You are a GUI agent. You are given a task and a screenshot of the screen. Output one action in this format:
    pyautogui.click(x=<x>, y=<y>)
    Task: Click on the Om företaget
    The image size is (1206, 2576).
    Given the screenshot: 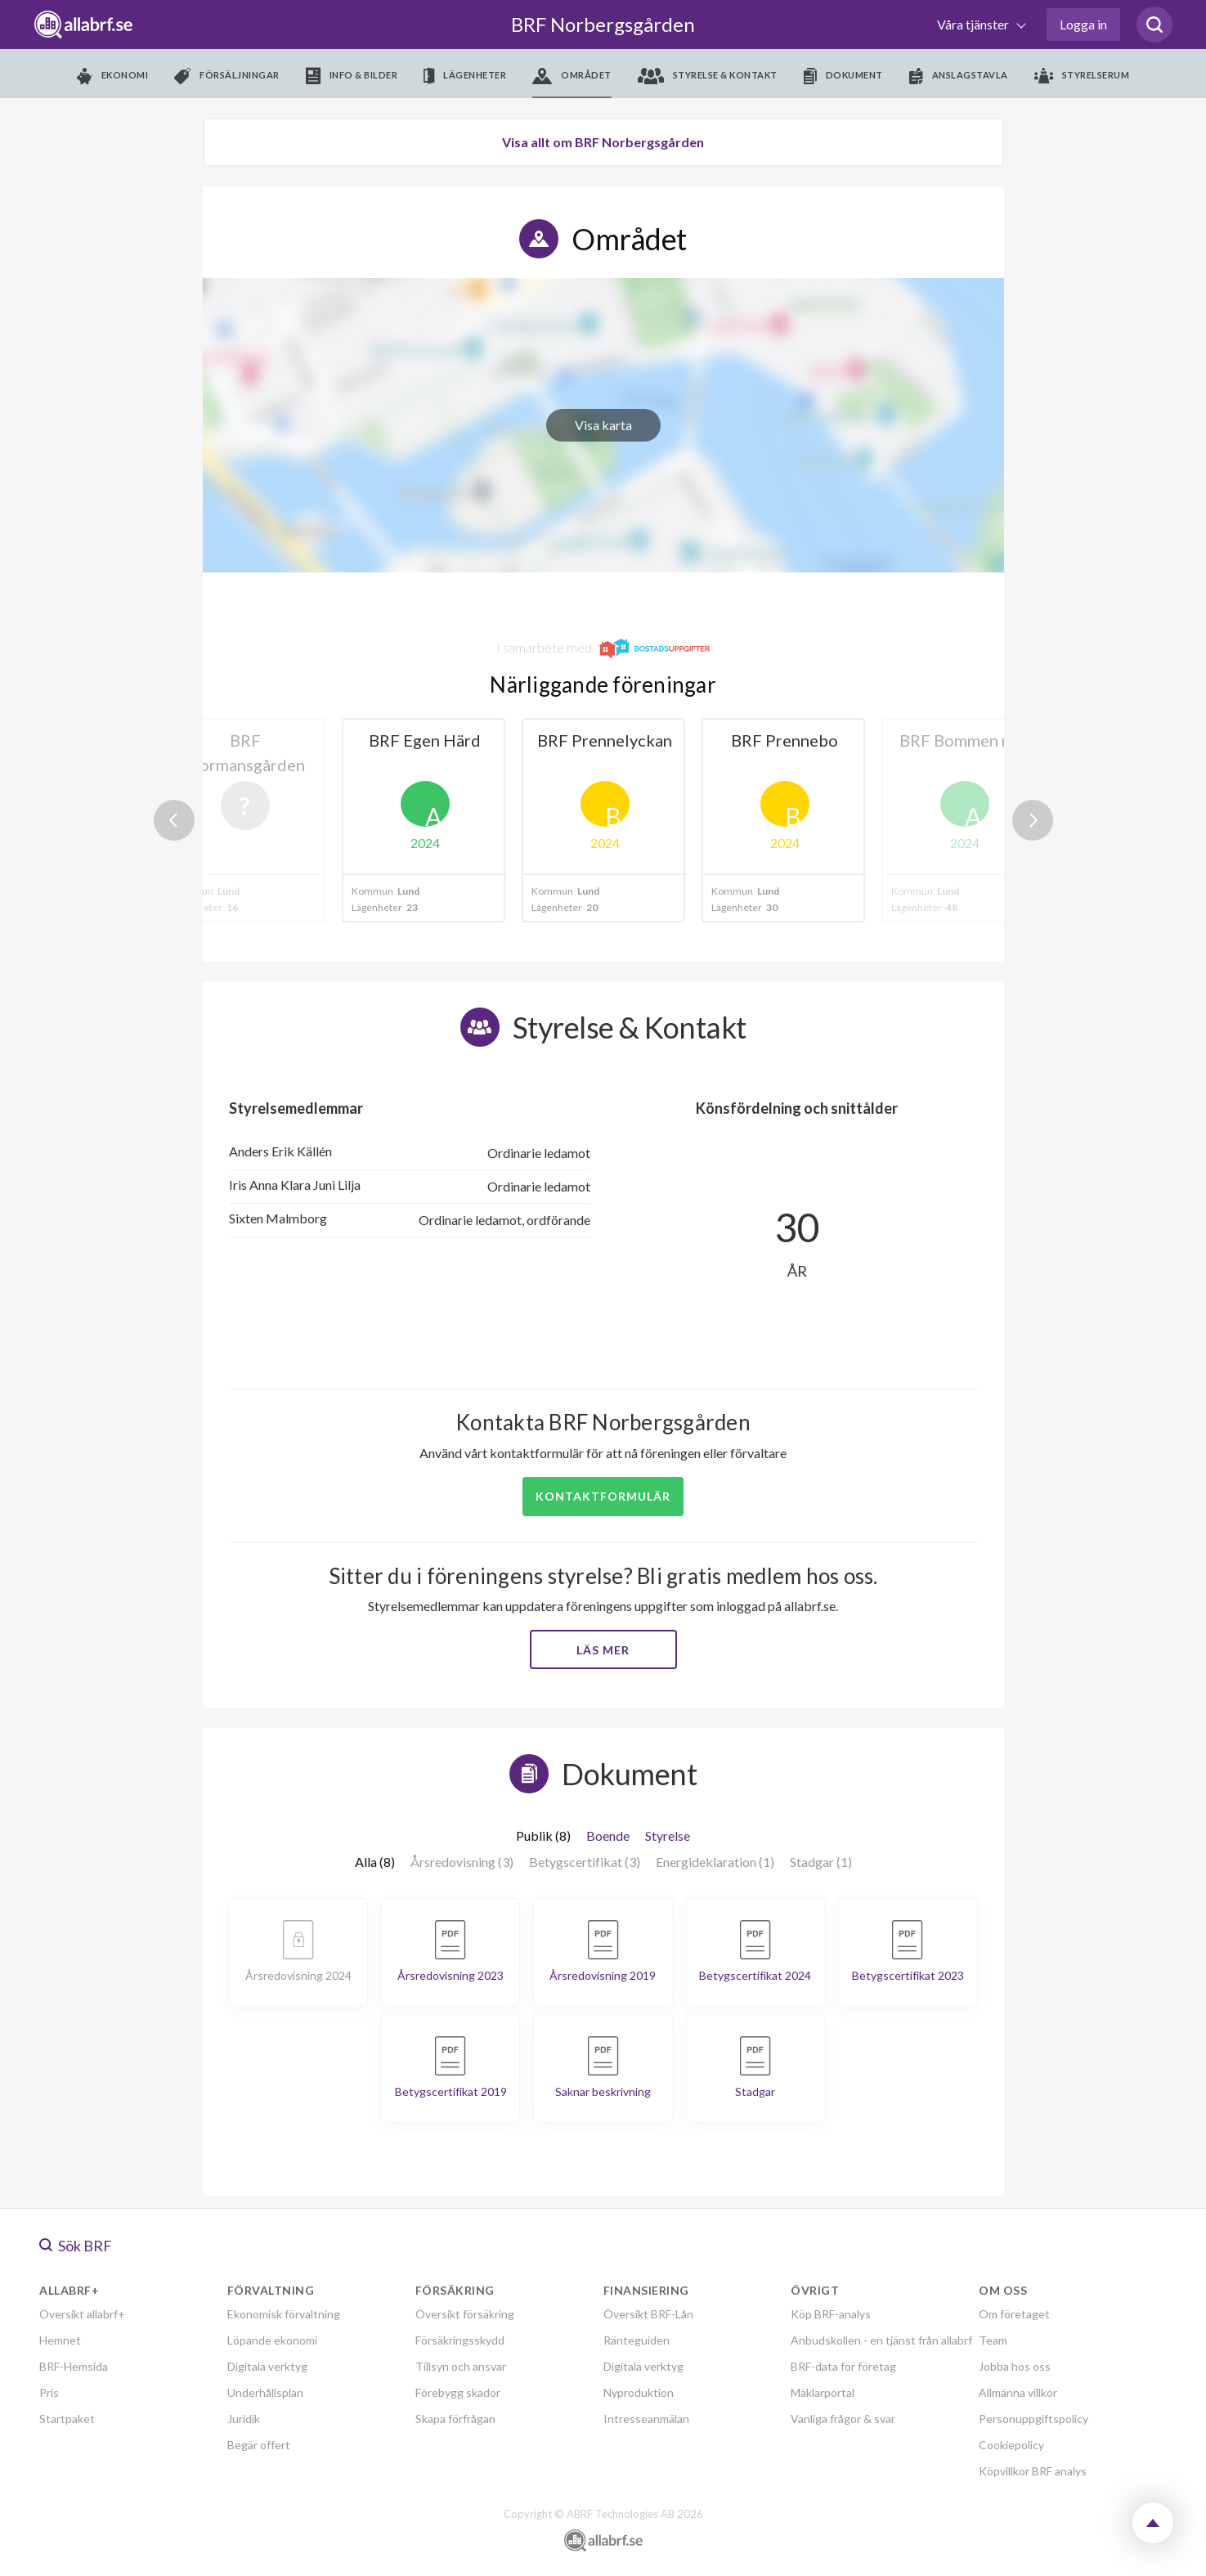 What is the action you would take?
    pyautogui.click(x=1014, y=2314)
    